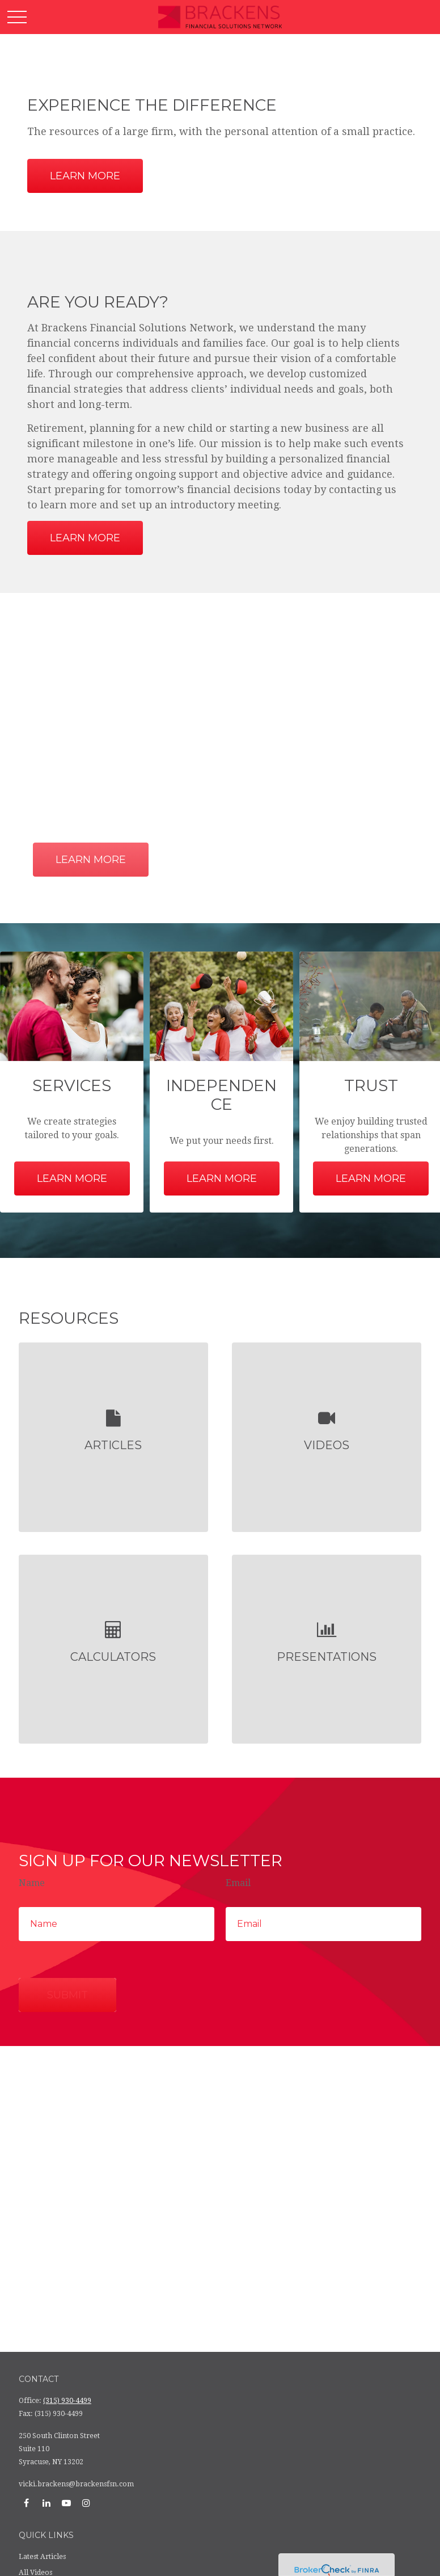 This screenshot has height=2576, width=440. What do you see at coordinates (46, 2502) in the screenshot?
I see `[LinkedIn]` at bounding box center [46, 2502].